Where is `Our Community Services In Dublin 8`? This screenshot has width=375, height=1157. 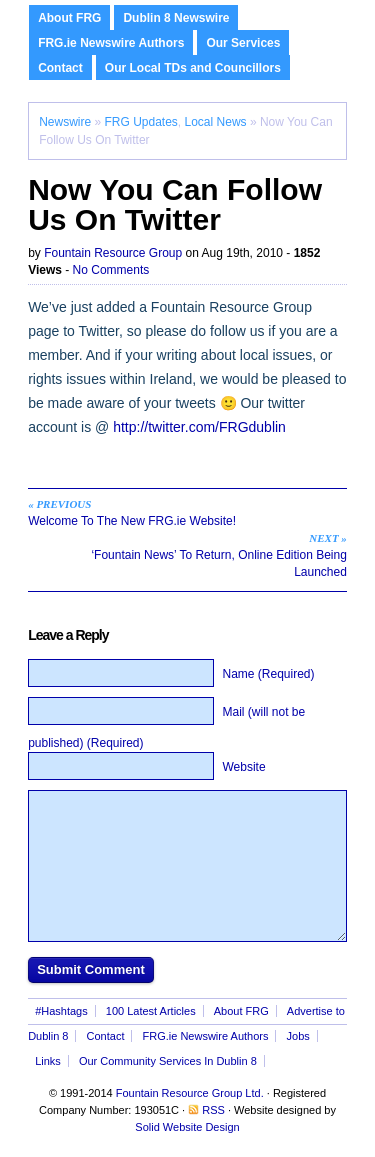
Our Community Services In Dublin 8 is located at coordinates (168, 1061).